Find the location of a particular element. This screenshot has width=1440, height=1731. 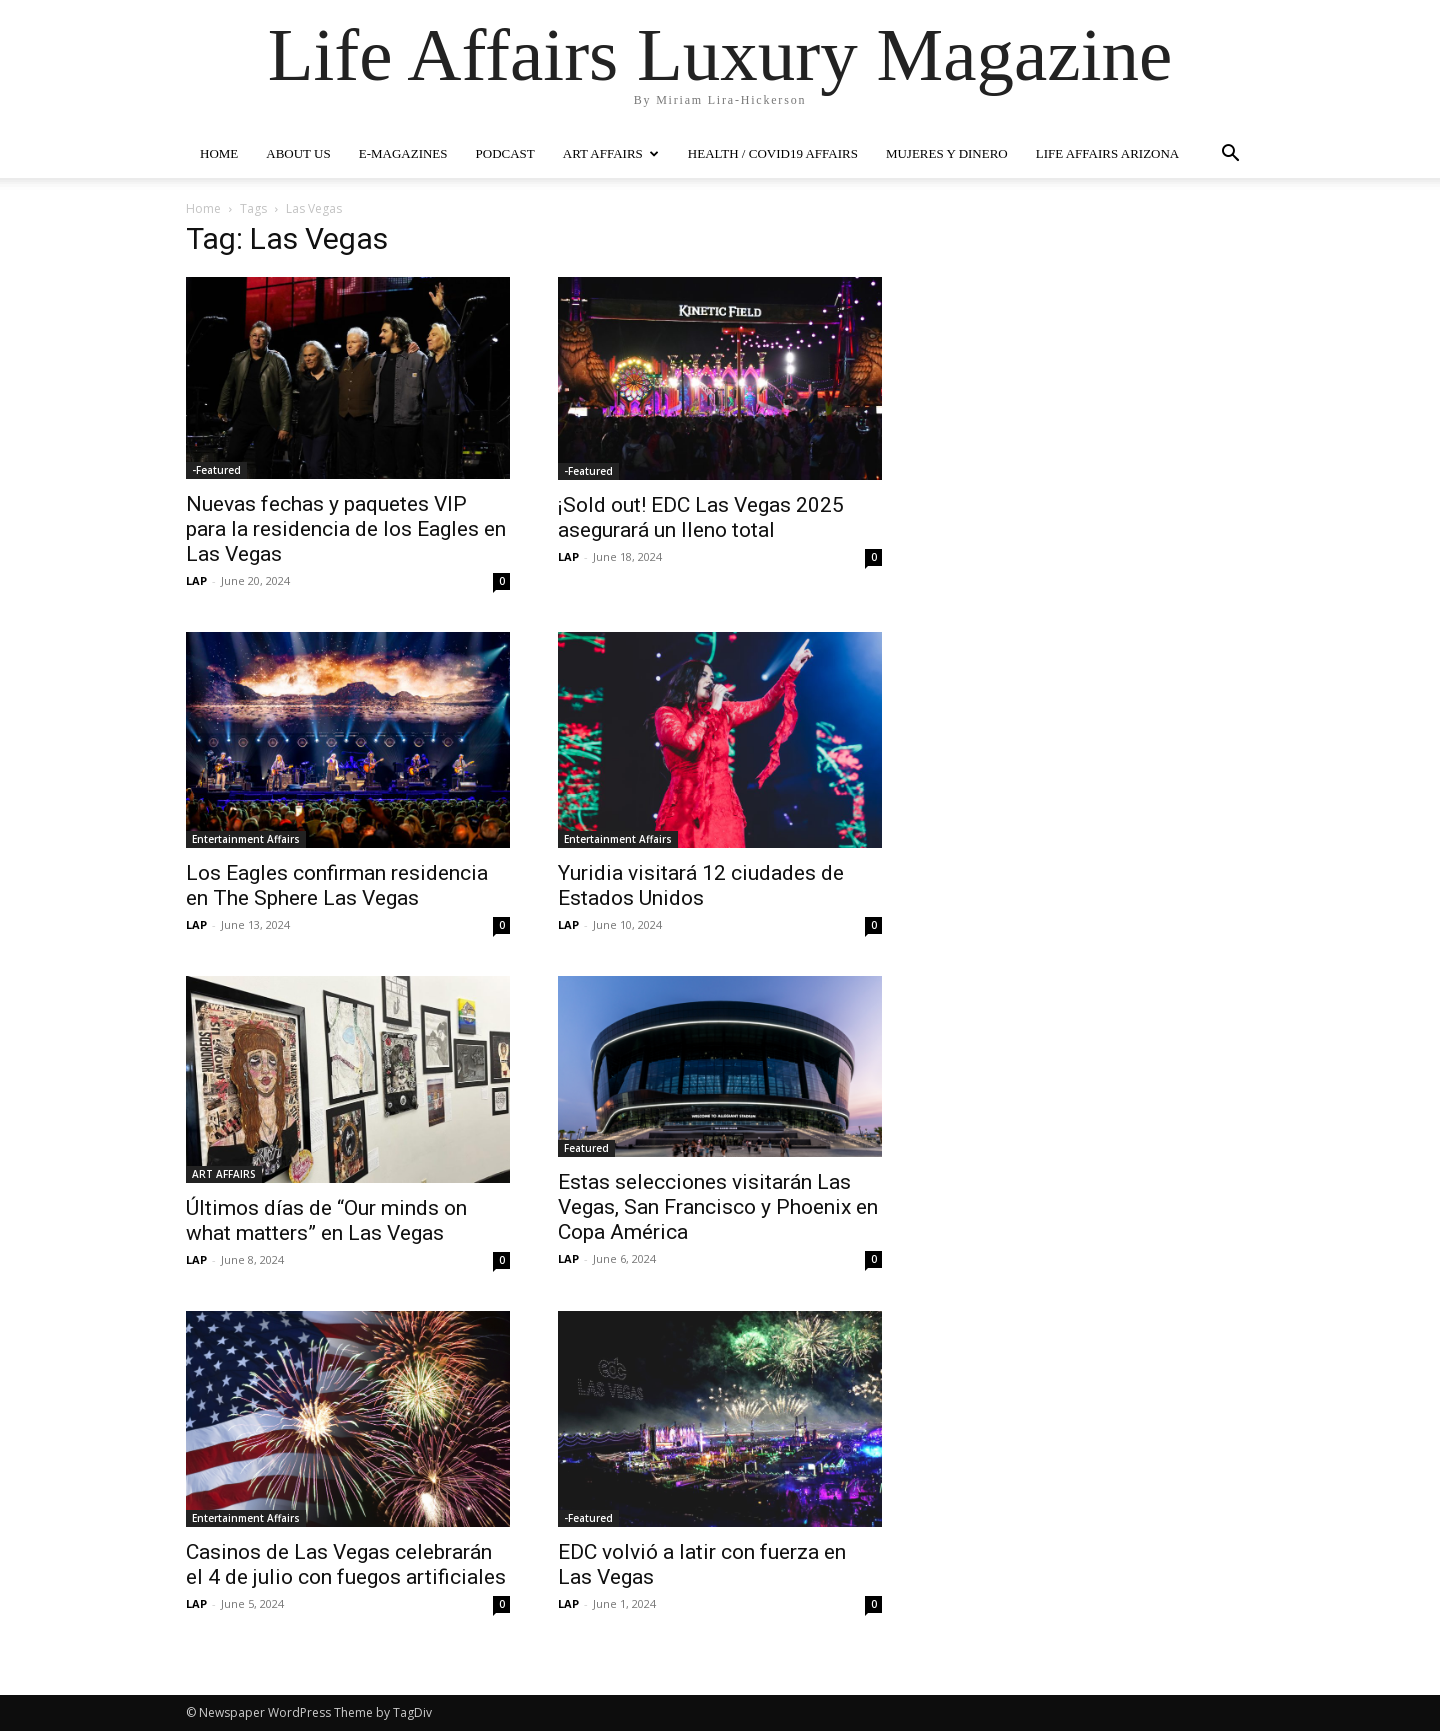

Entertainment Affairs is located at coordinates (246, 839).